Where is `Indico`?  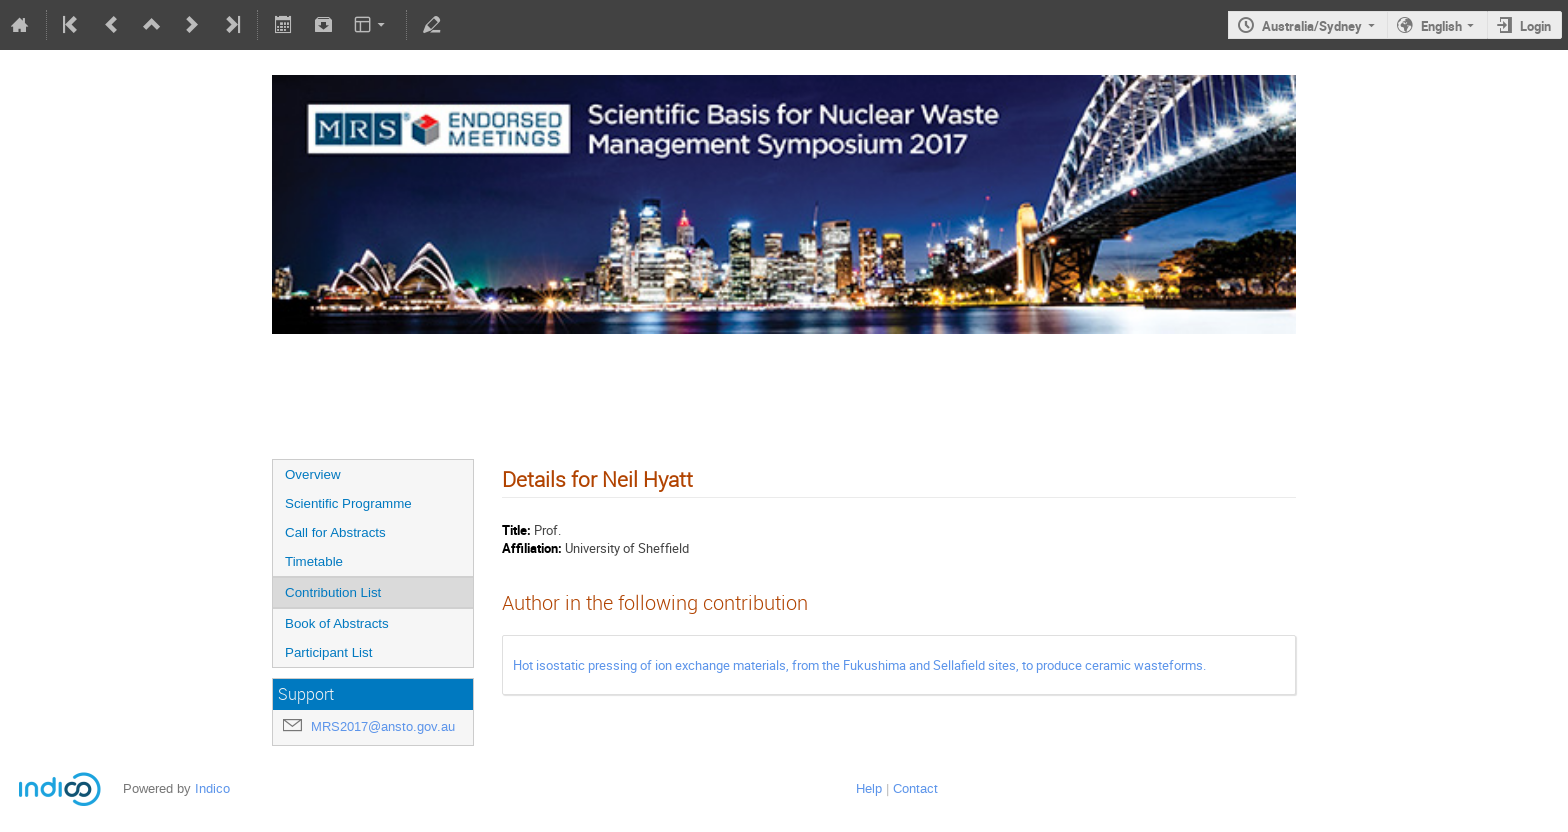 Indico is located at coordinates (212, 788).